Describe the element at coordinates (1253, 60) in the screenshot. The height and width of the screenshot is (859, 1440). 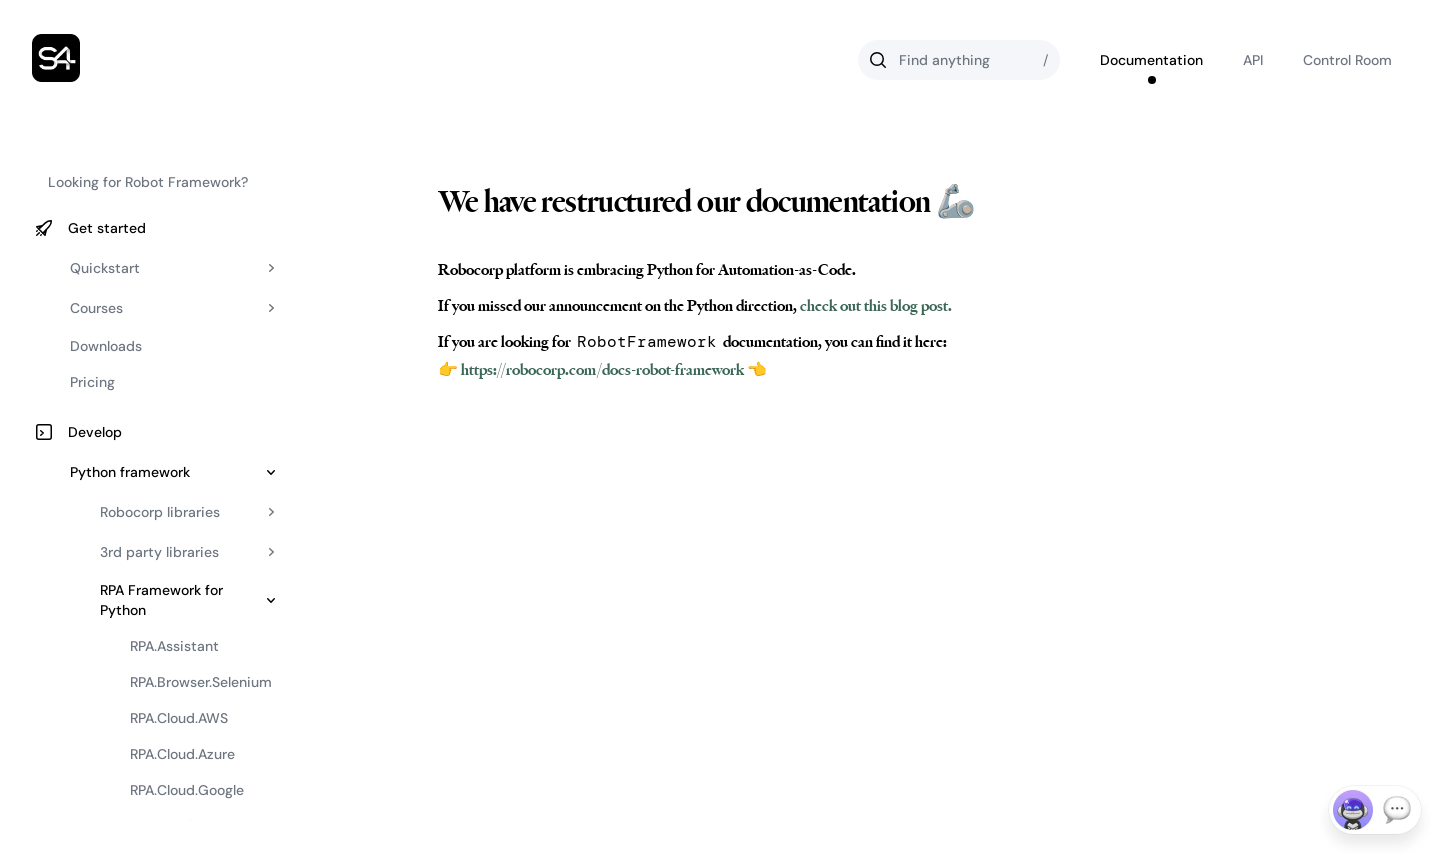
I see `API` at that location.